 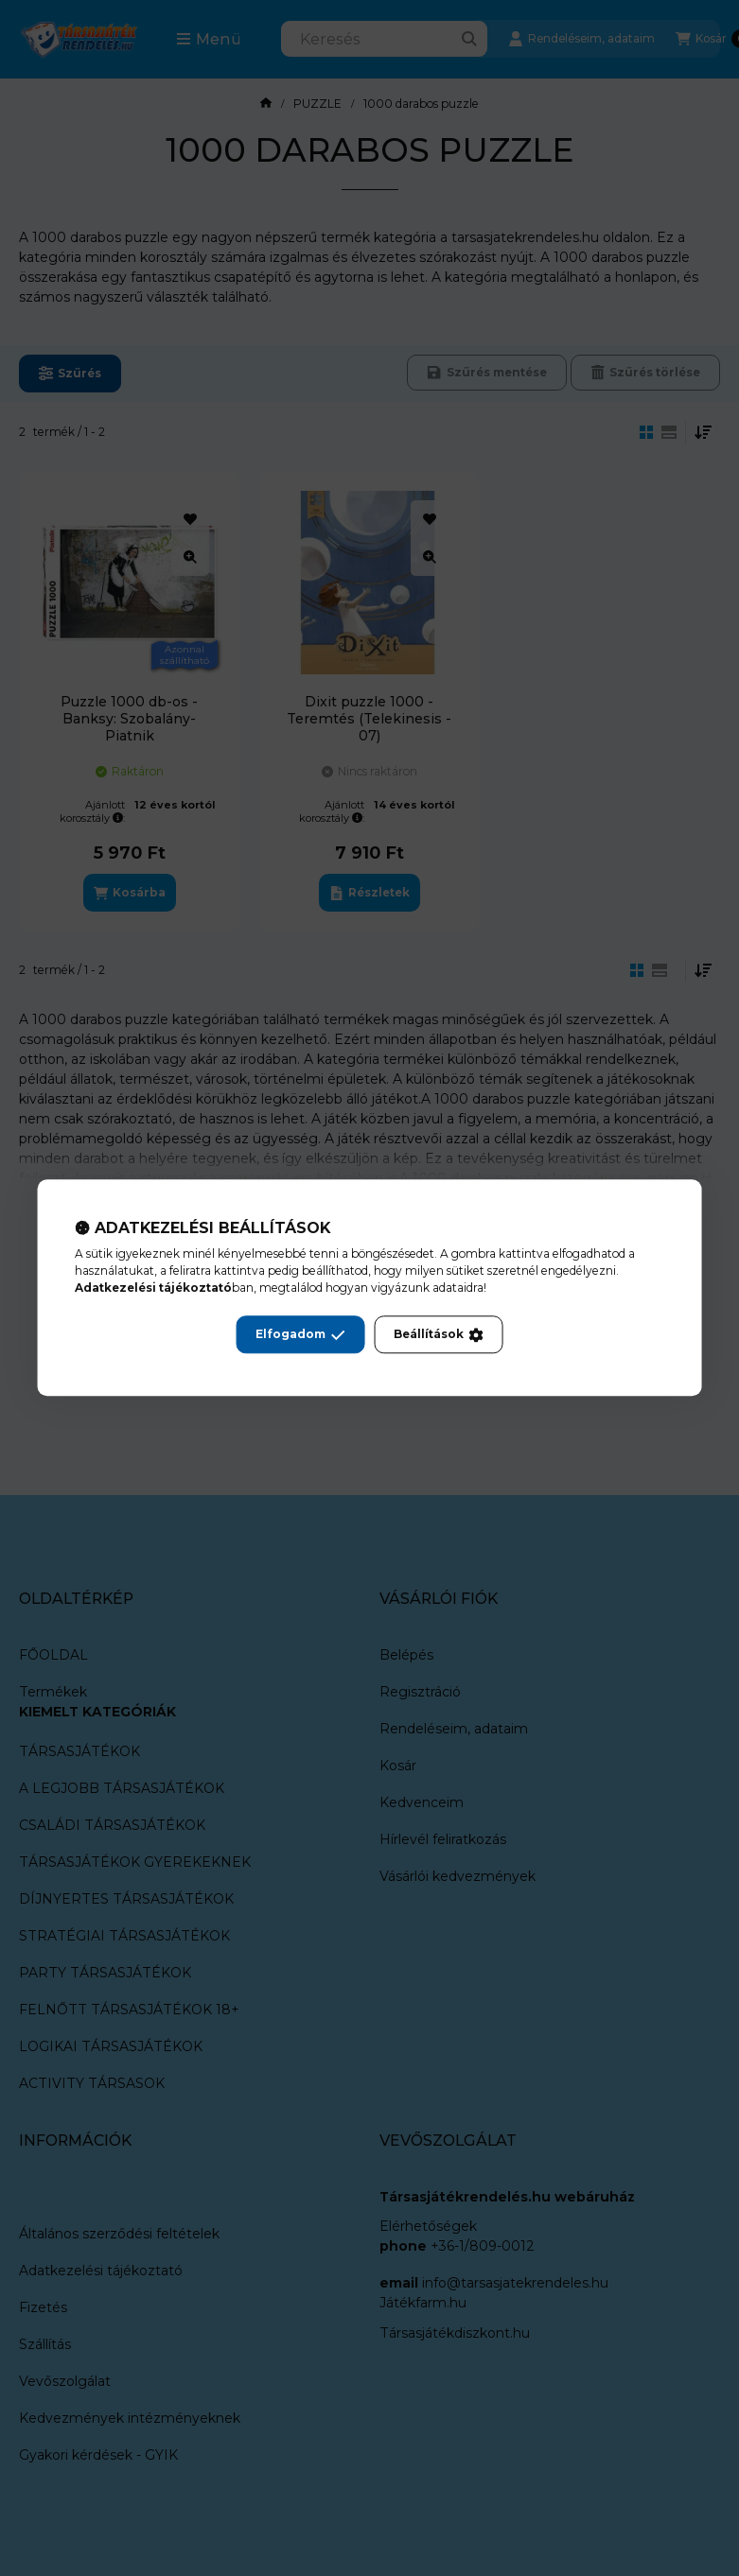 I want to click on Beállítások, so click(x=438, y=1335).